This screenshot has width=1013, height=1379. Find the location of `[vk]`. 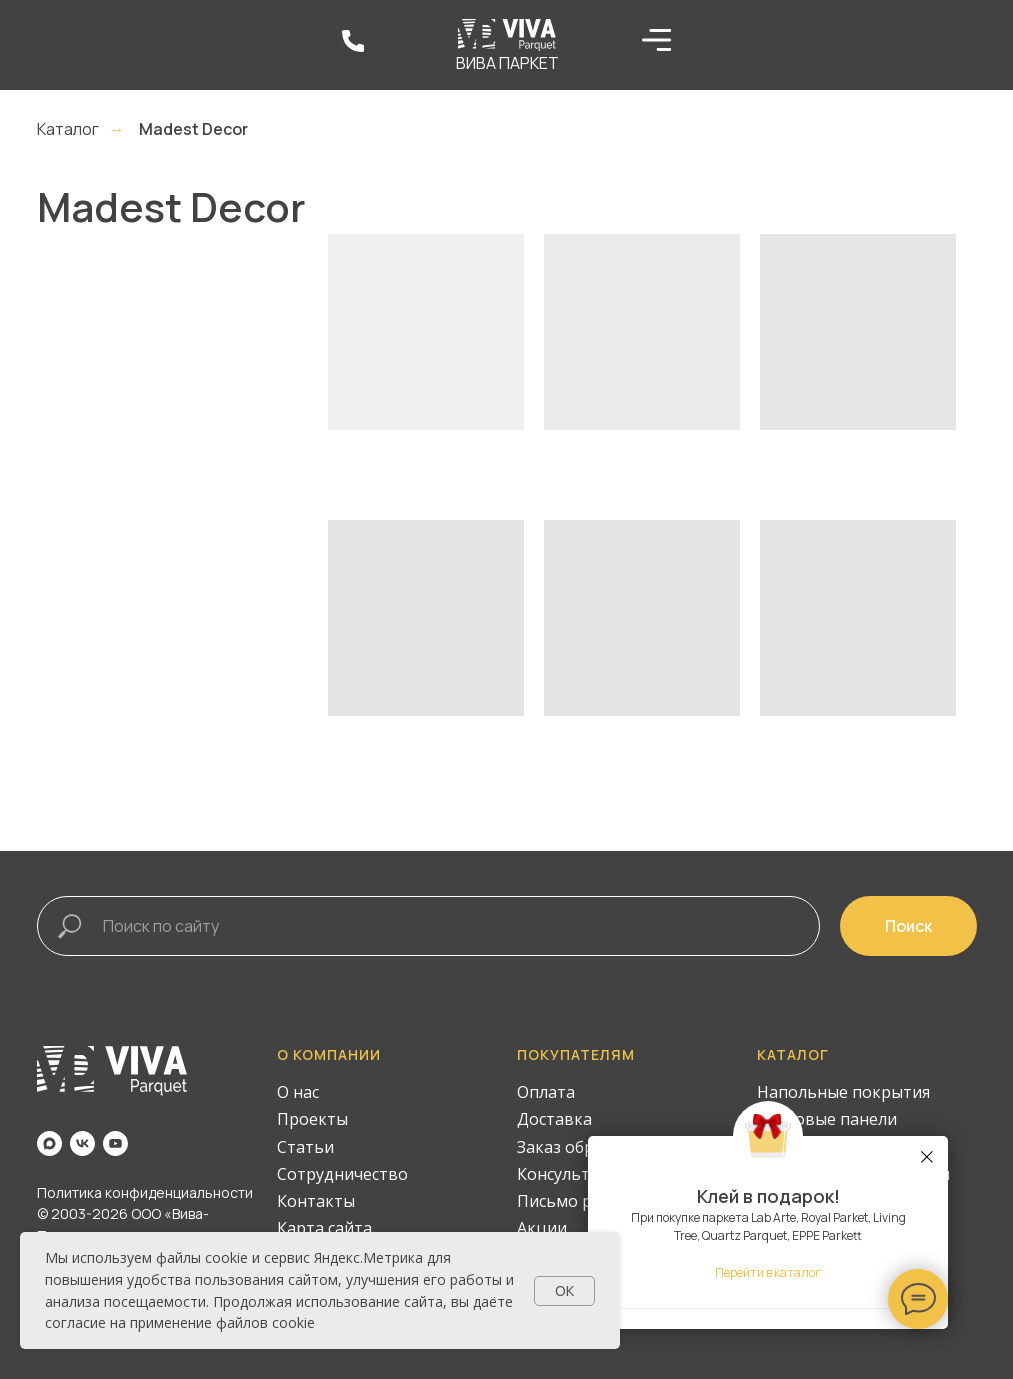

[vk] is located at coordinates (82, 1143).